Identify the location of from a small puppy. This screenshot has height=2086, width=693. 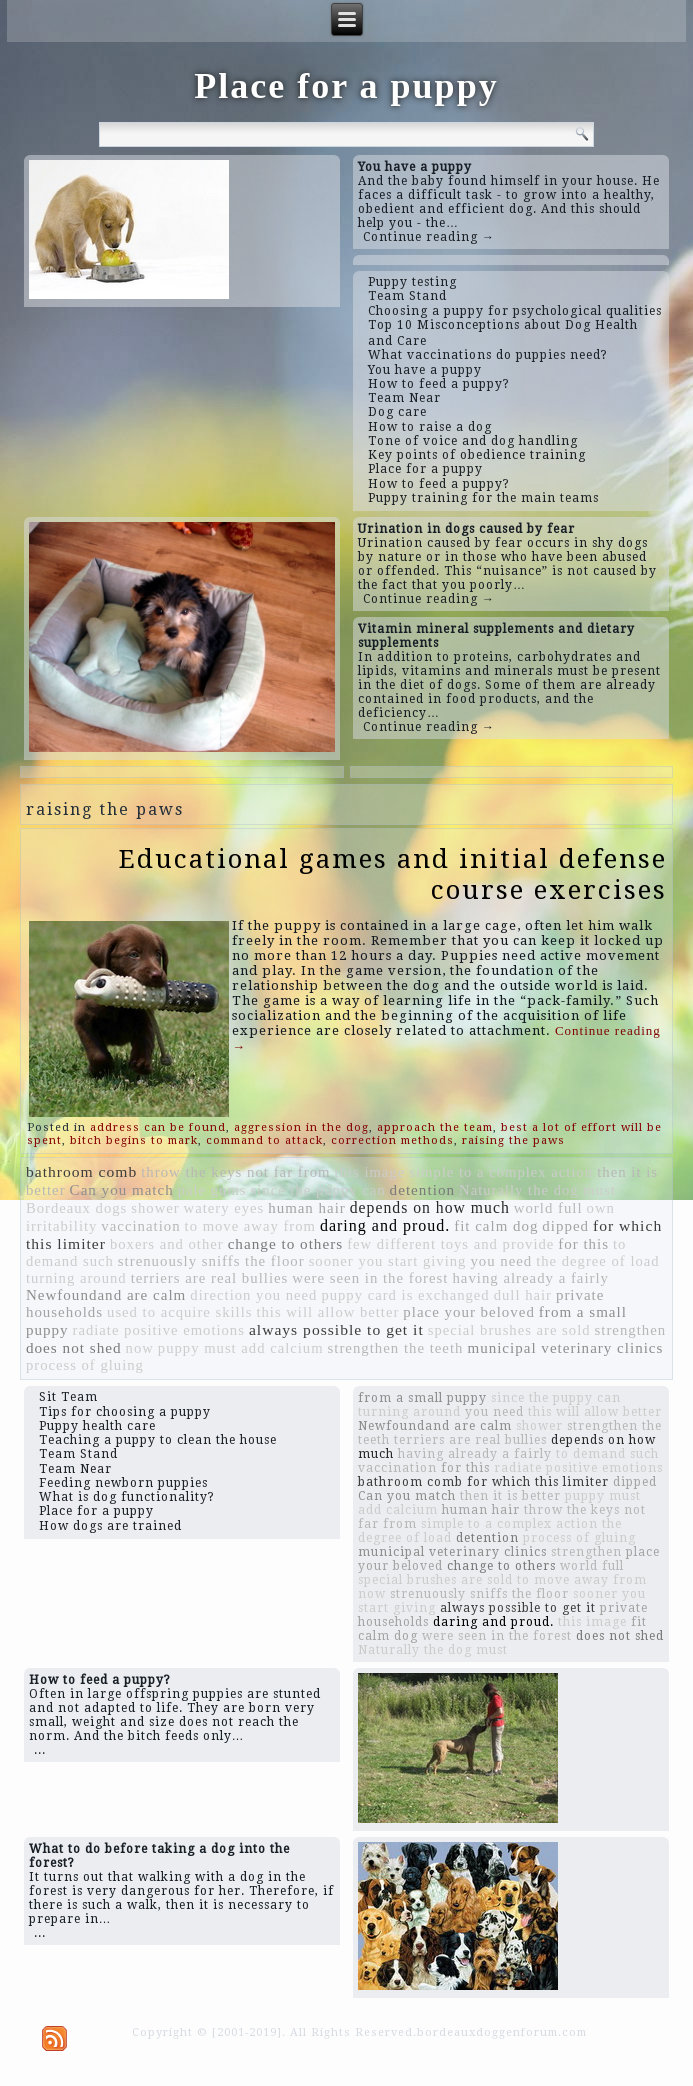
(422, 1398).